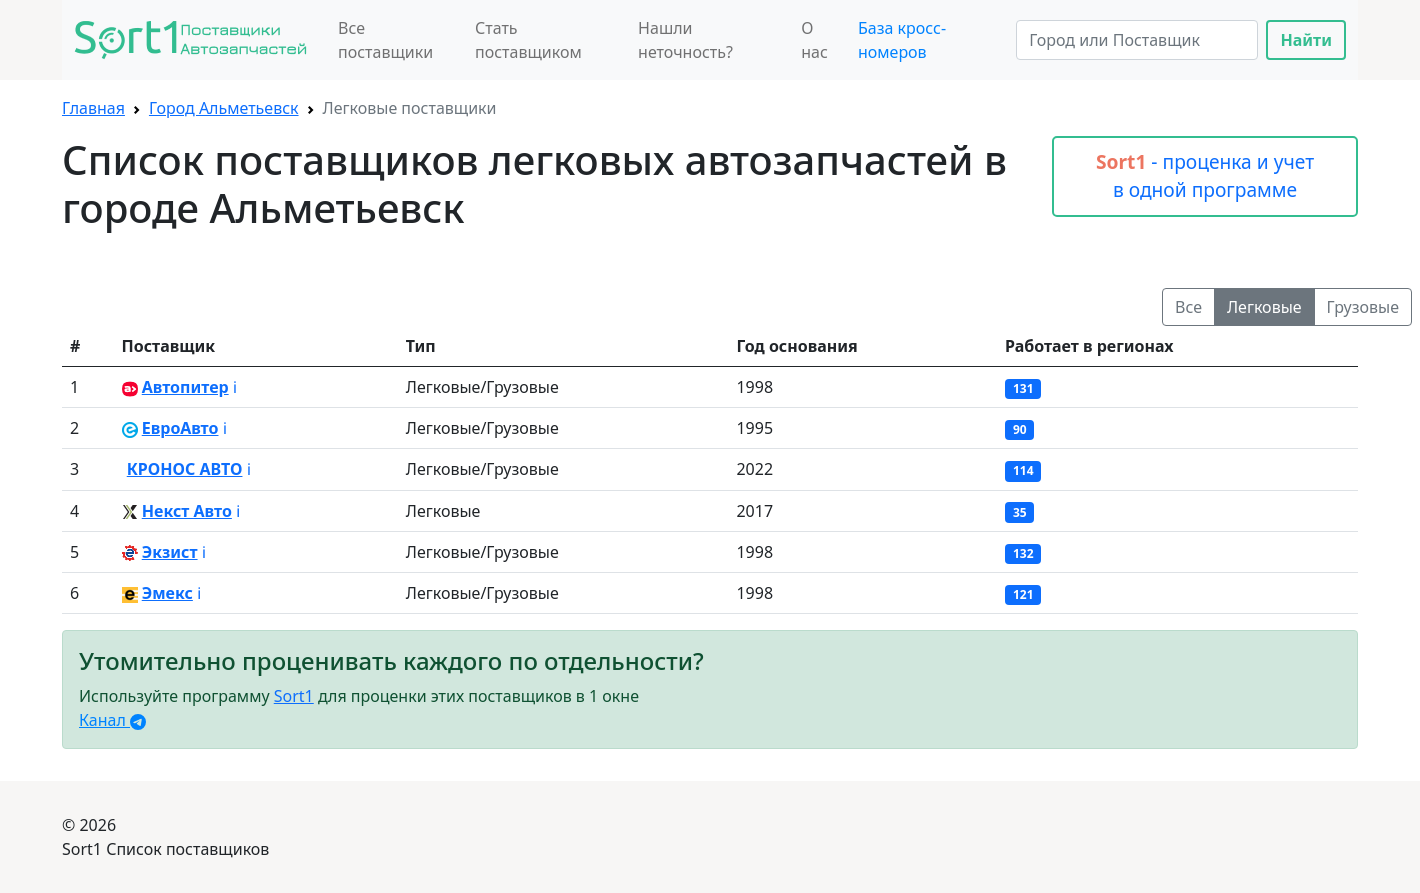  I want to click on База кросс-номеров, so click(902, 40).